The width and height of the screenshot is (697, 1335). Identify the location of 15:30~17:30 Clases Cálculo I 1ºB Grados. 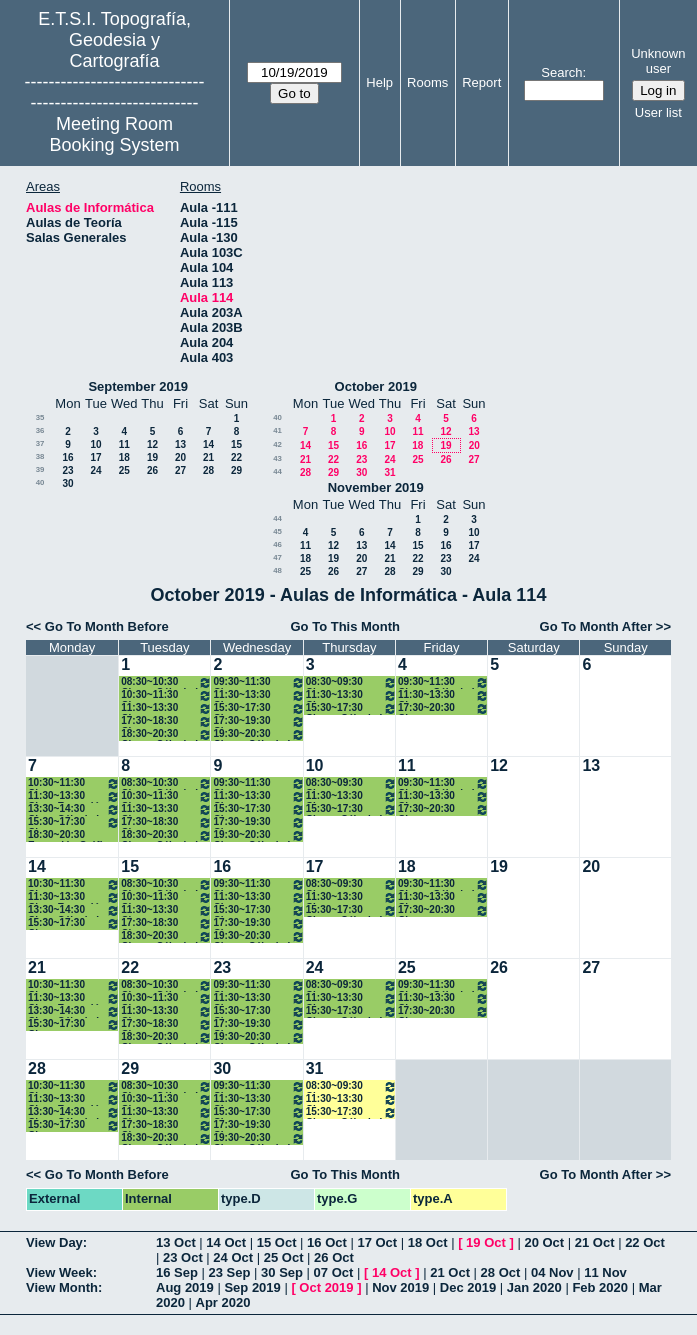
(351, 708).